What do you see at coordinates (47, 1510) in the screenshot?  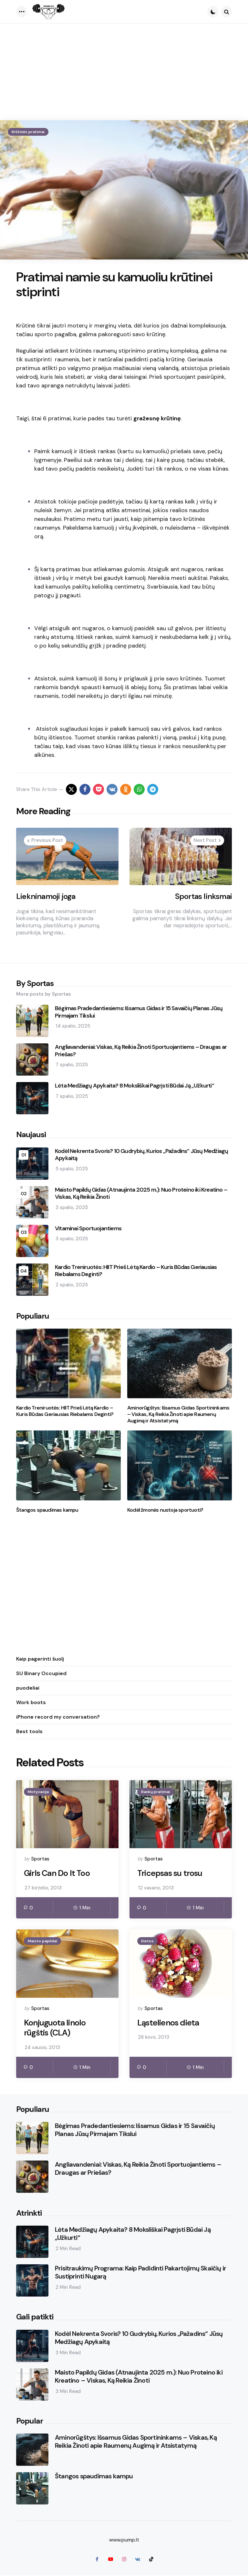 I see `Štangos spaudimas kampu` at bounding box center [47, 1510].